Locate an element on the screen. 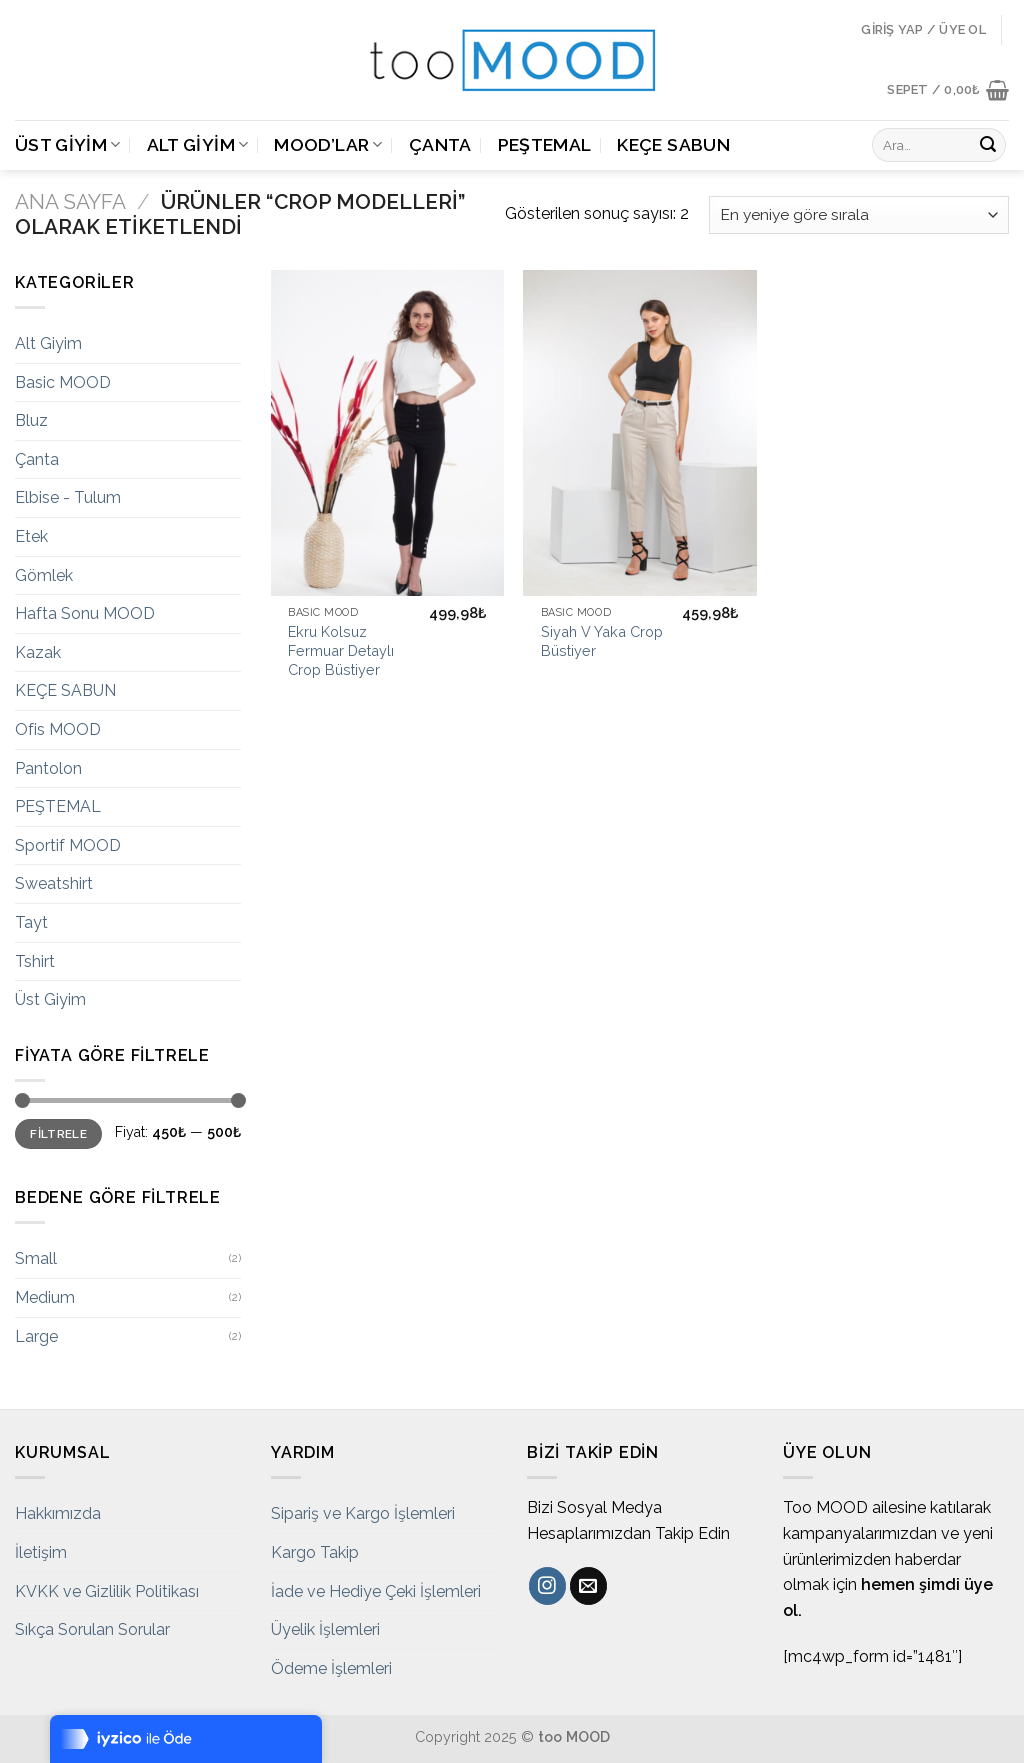 The image size is (1024, 1763). Elbise - Tulum is located at coordinates (68, 497).